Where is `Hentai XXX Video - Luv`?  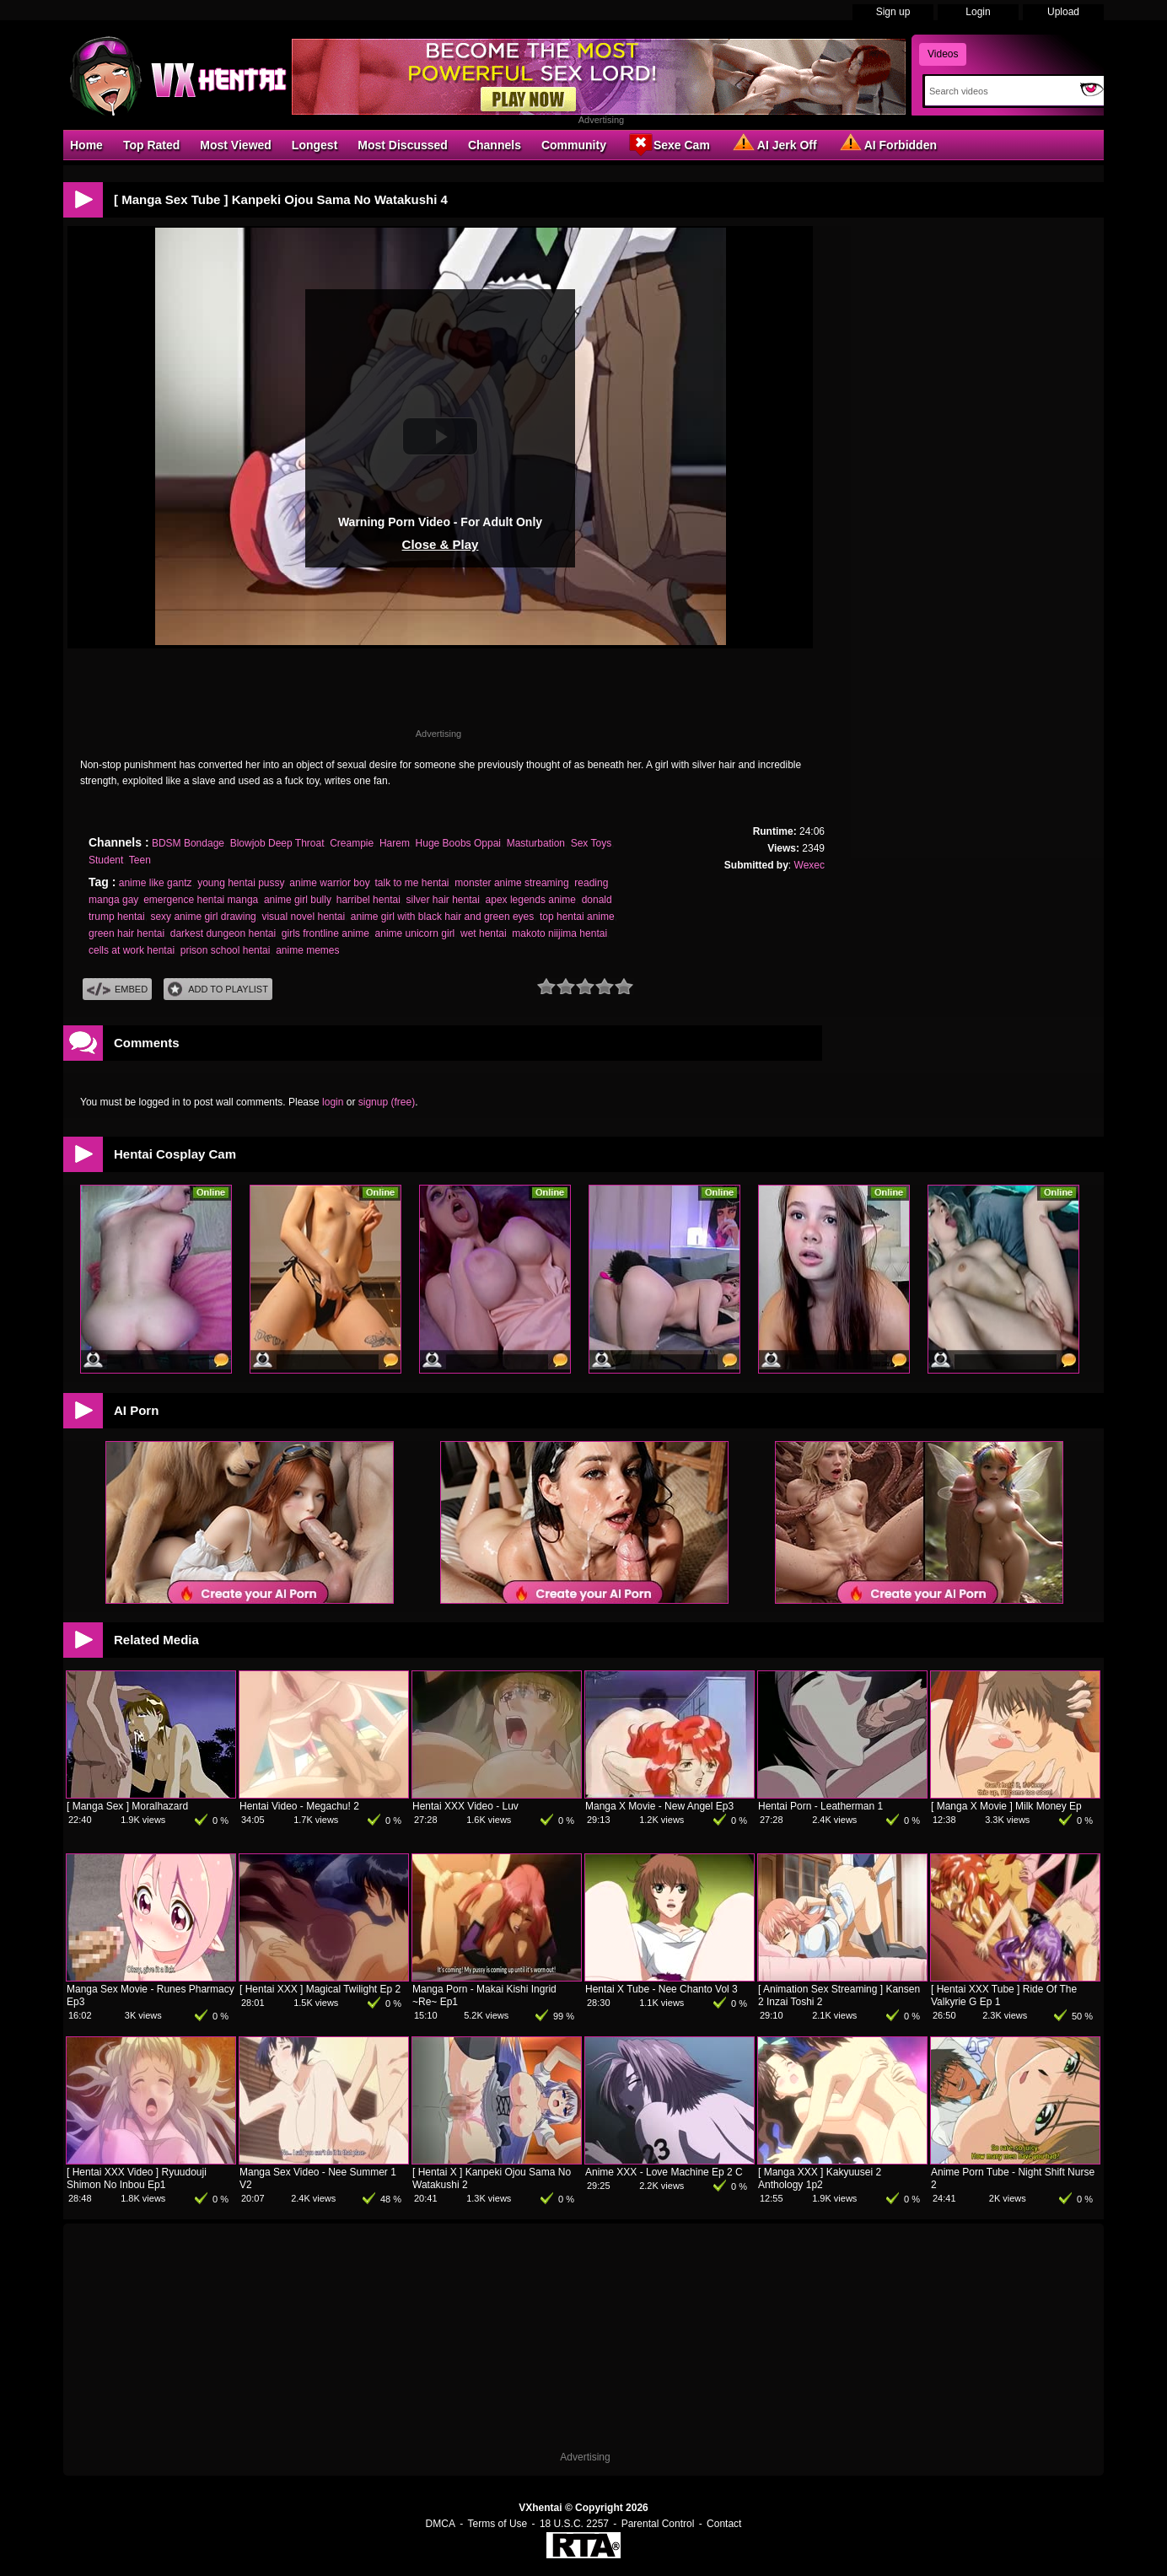 Hentai XXX Video - Luv is located at coordinates (465, 1806).